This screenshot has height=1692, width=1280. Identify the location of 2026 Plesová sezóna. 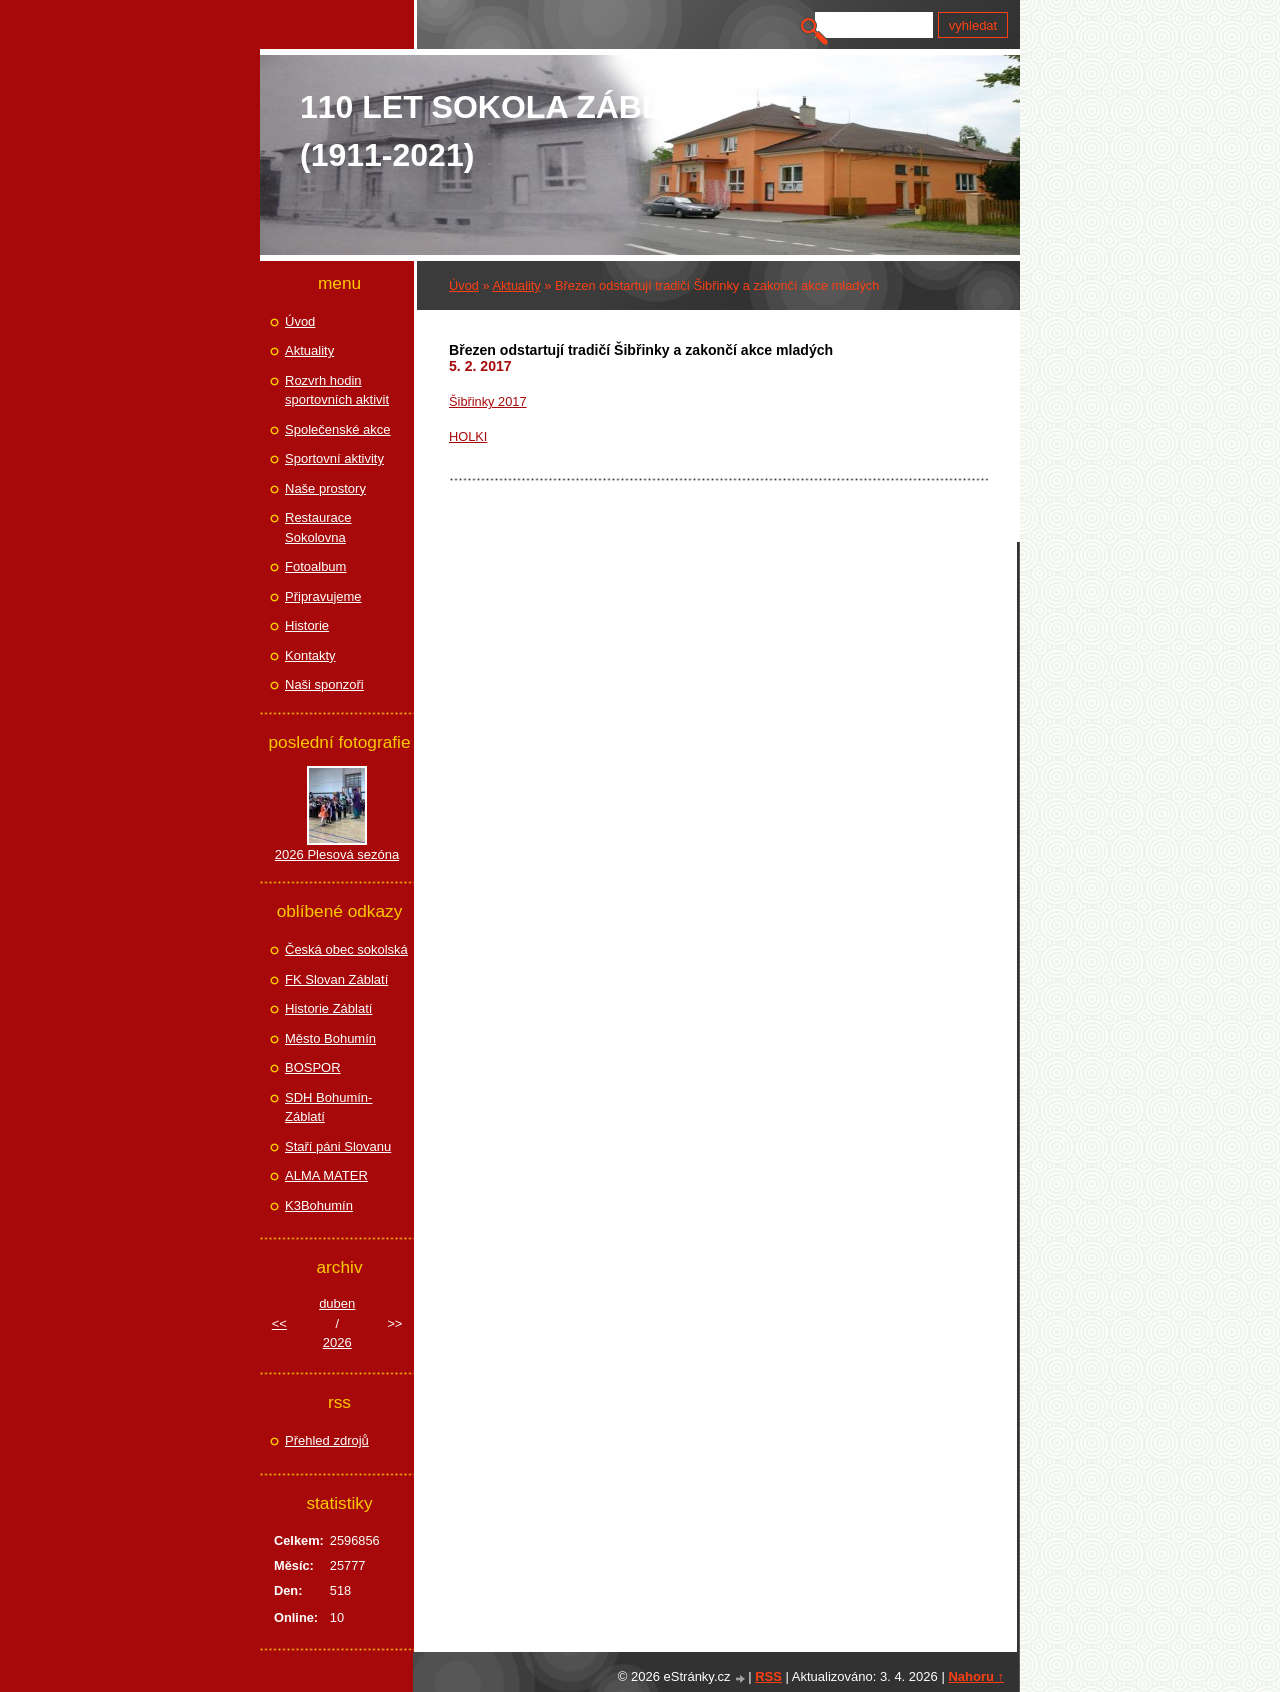
(337, 854).